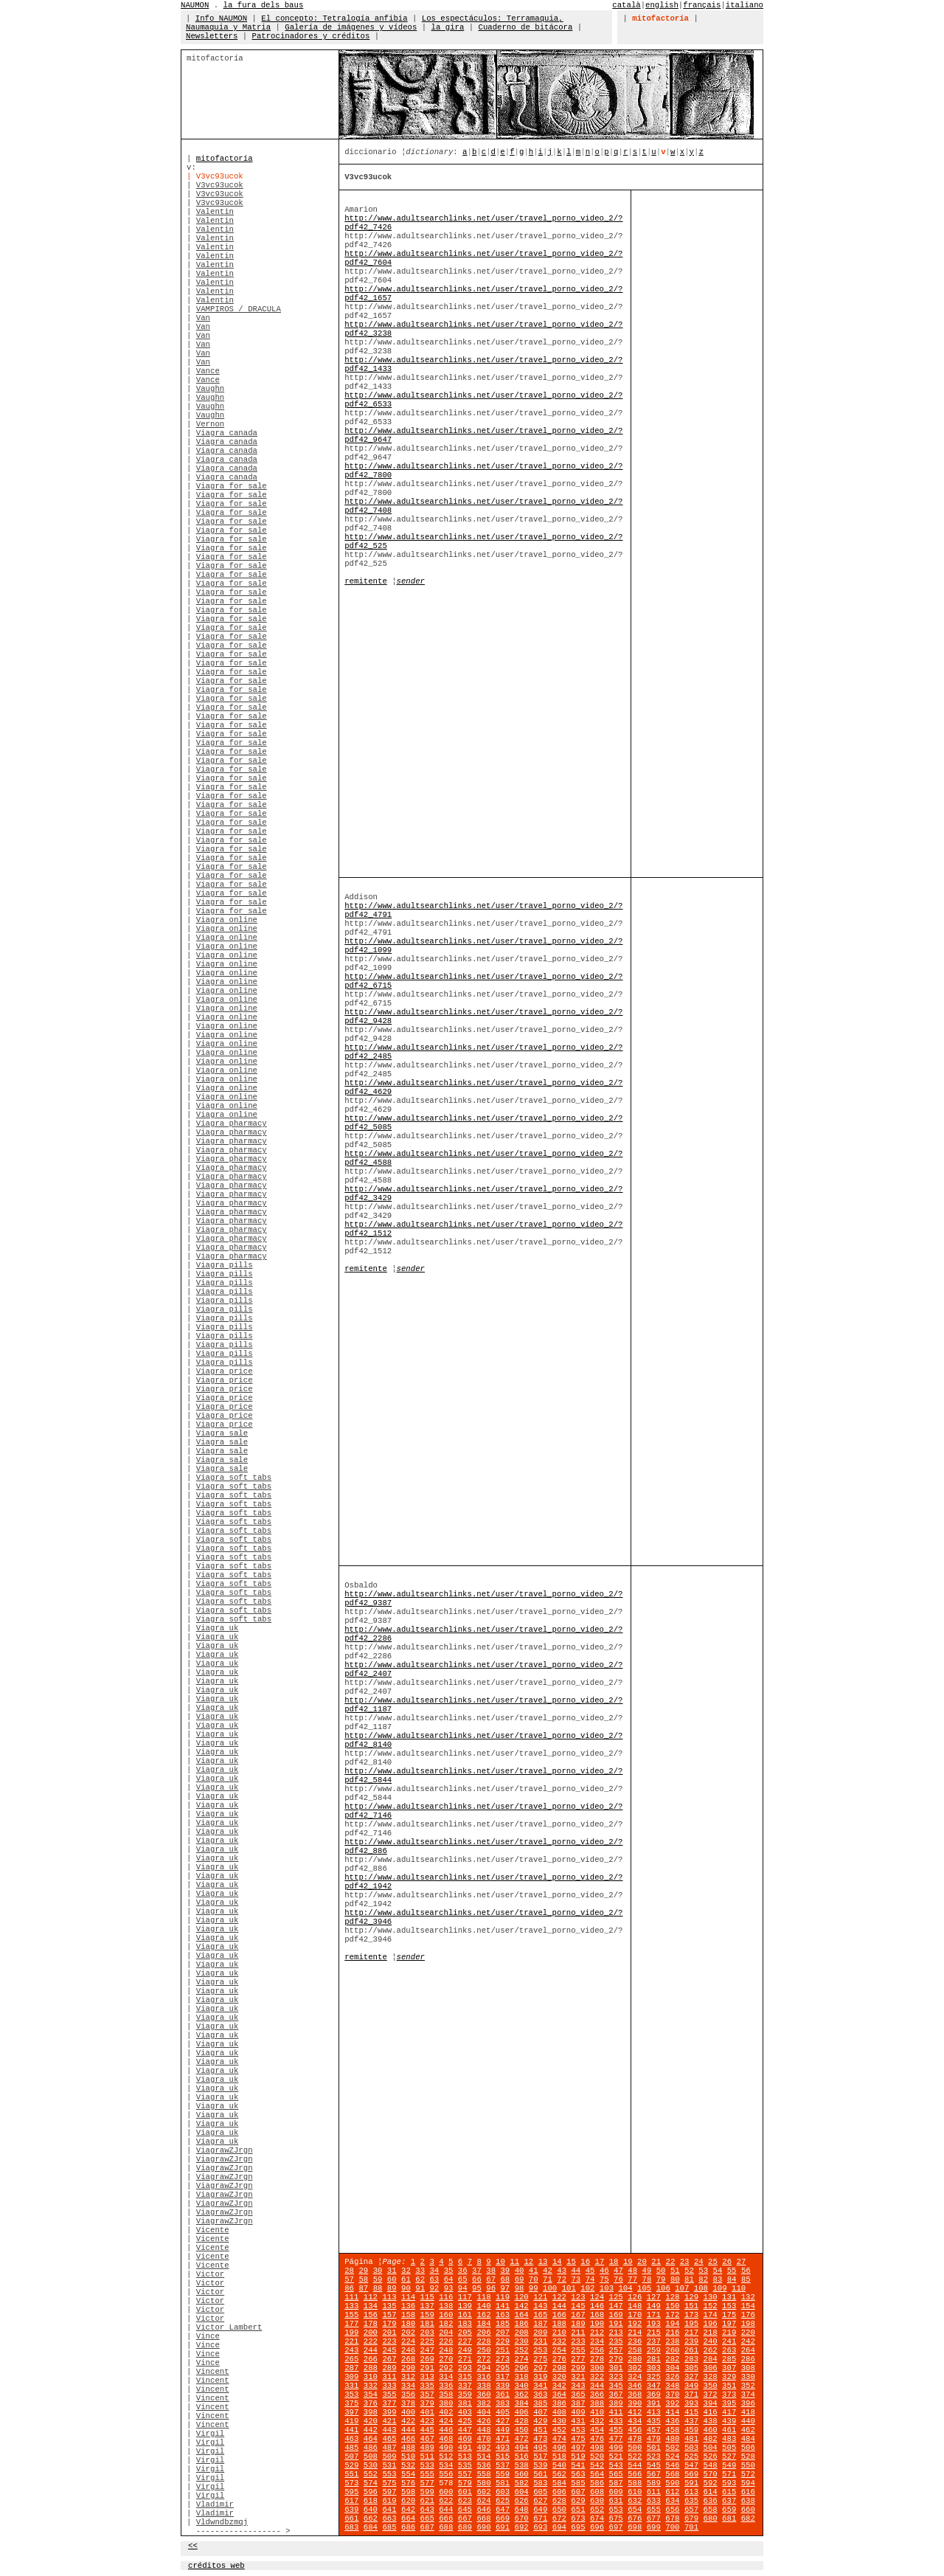  Describe the element at coordinates (729, 2509) in the screenshot. I see `659` at that location.